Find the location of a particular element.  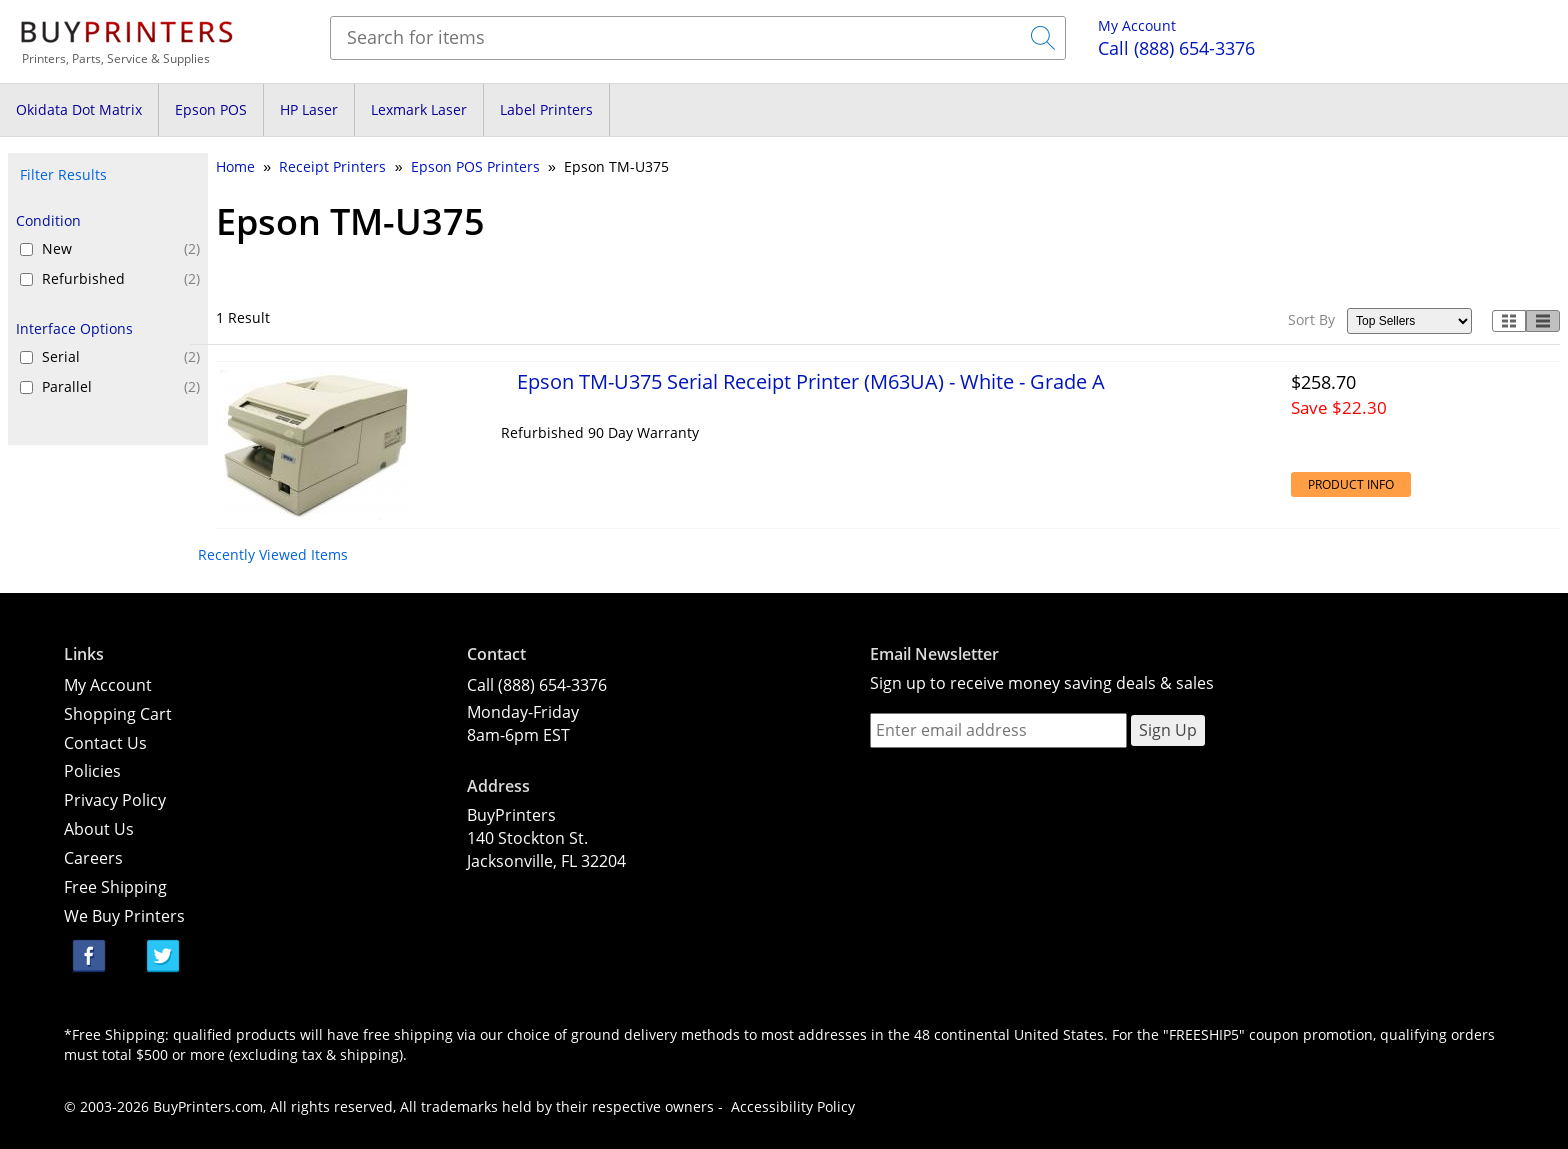

(888) 654-3376 is located at coordinates (1176, 48).